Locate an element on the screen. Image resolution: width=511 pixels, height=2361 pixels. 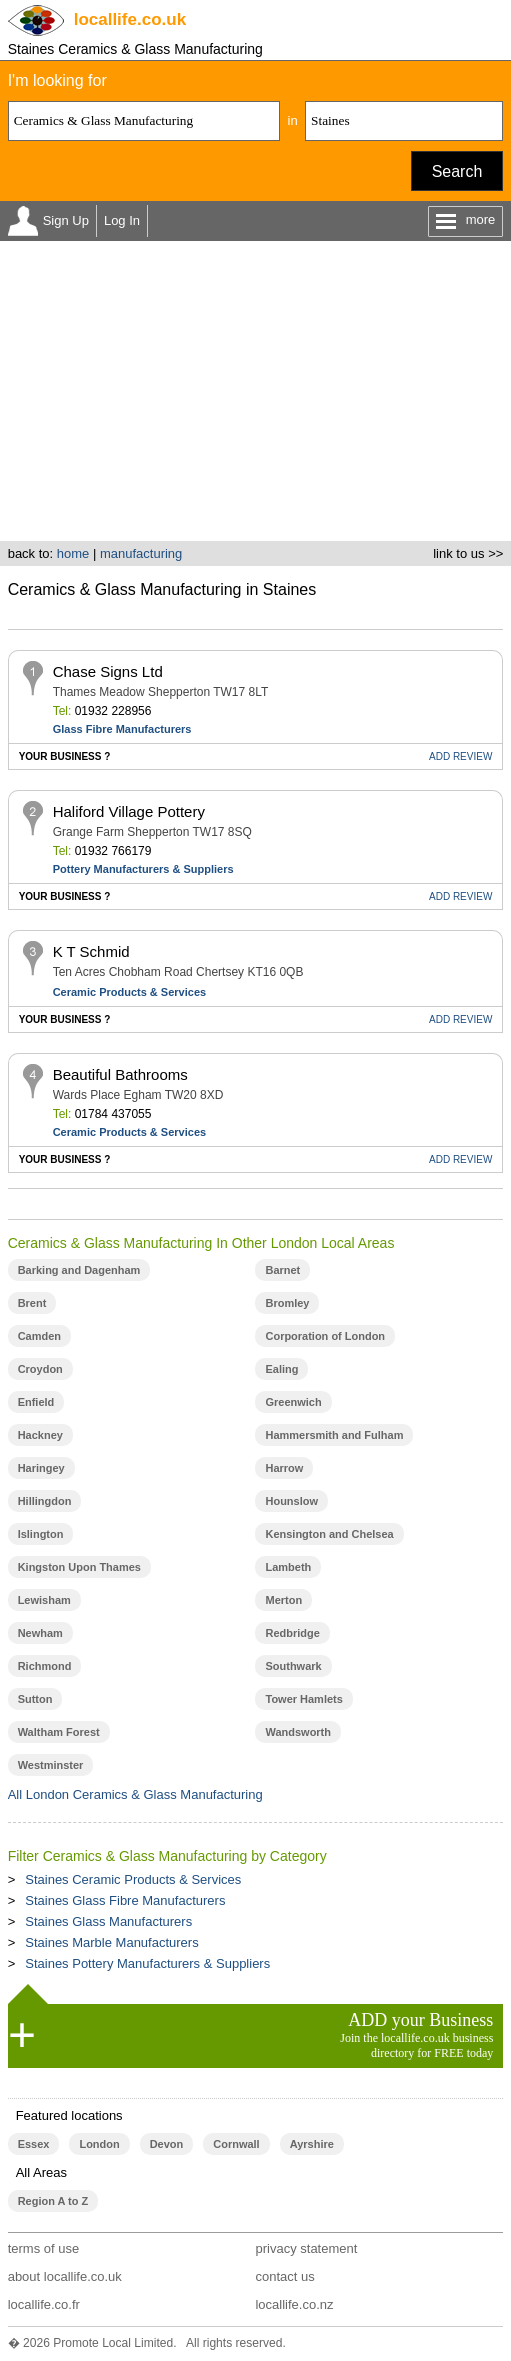
Corporation of London is located at coordinates (325, 1336).